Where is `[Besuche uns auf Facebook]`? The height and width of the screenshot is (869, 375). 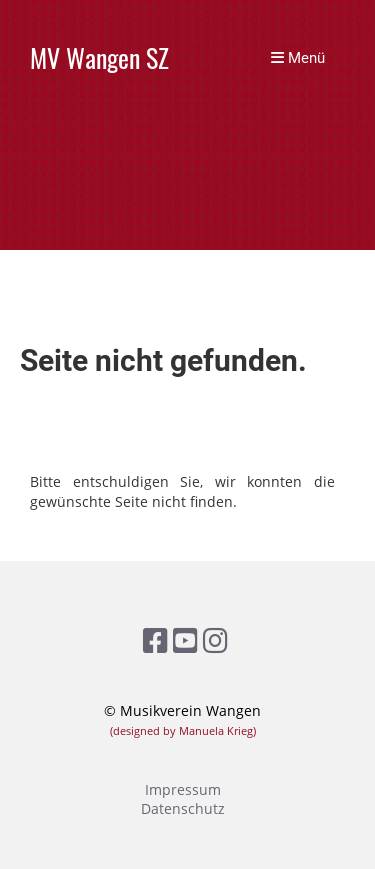 [Besuche uns auf Facebook] is located at coordinates (155, 640).